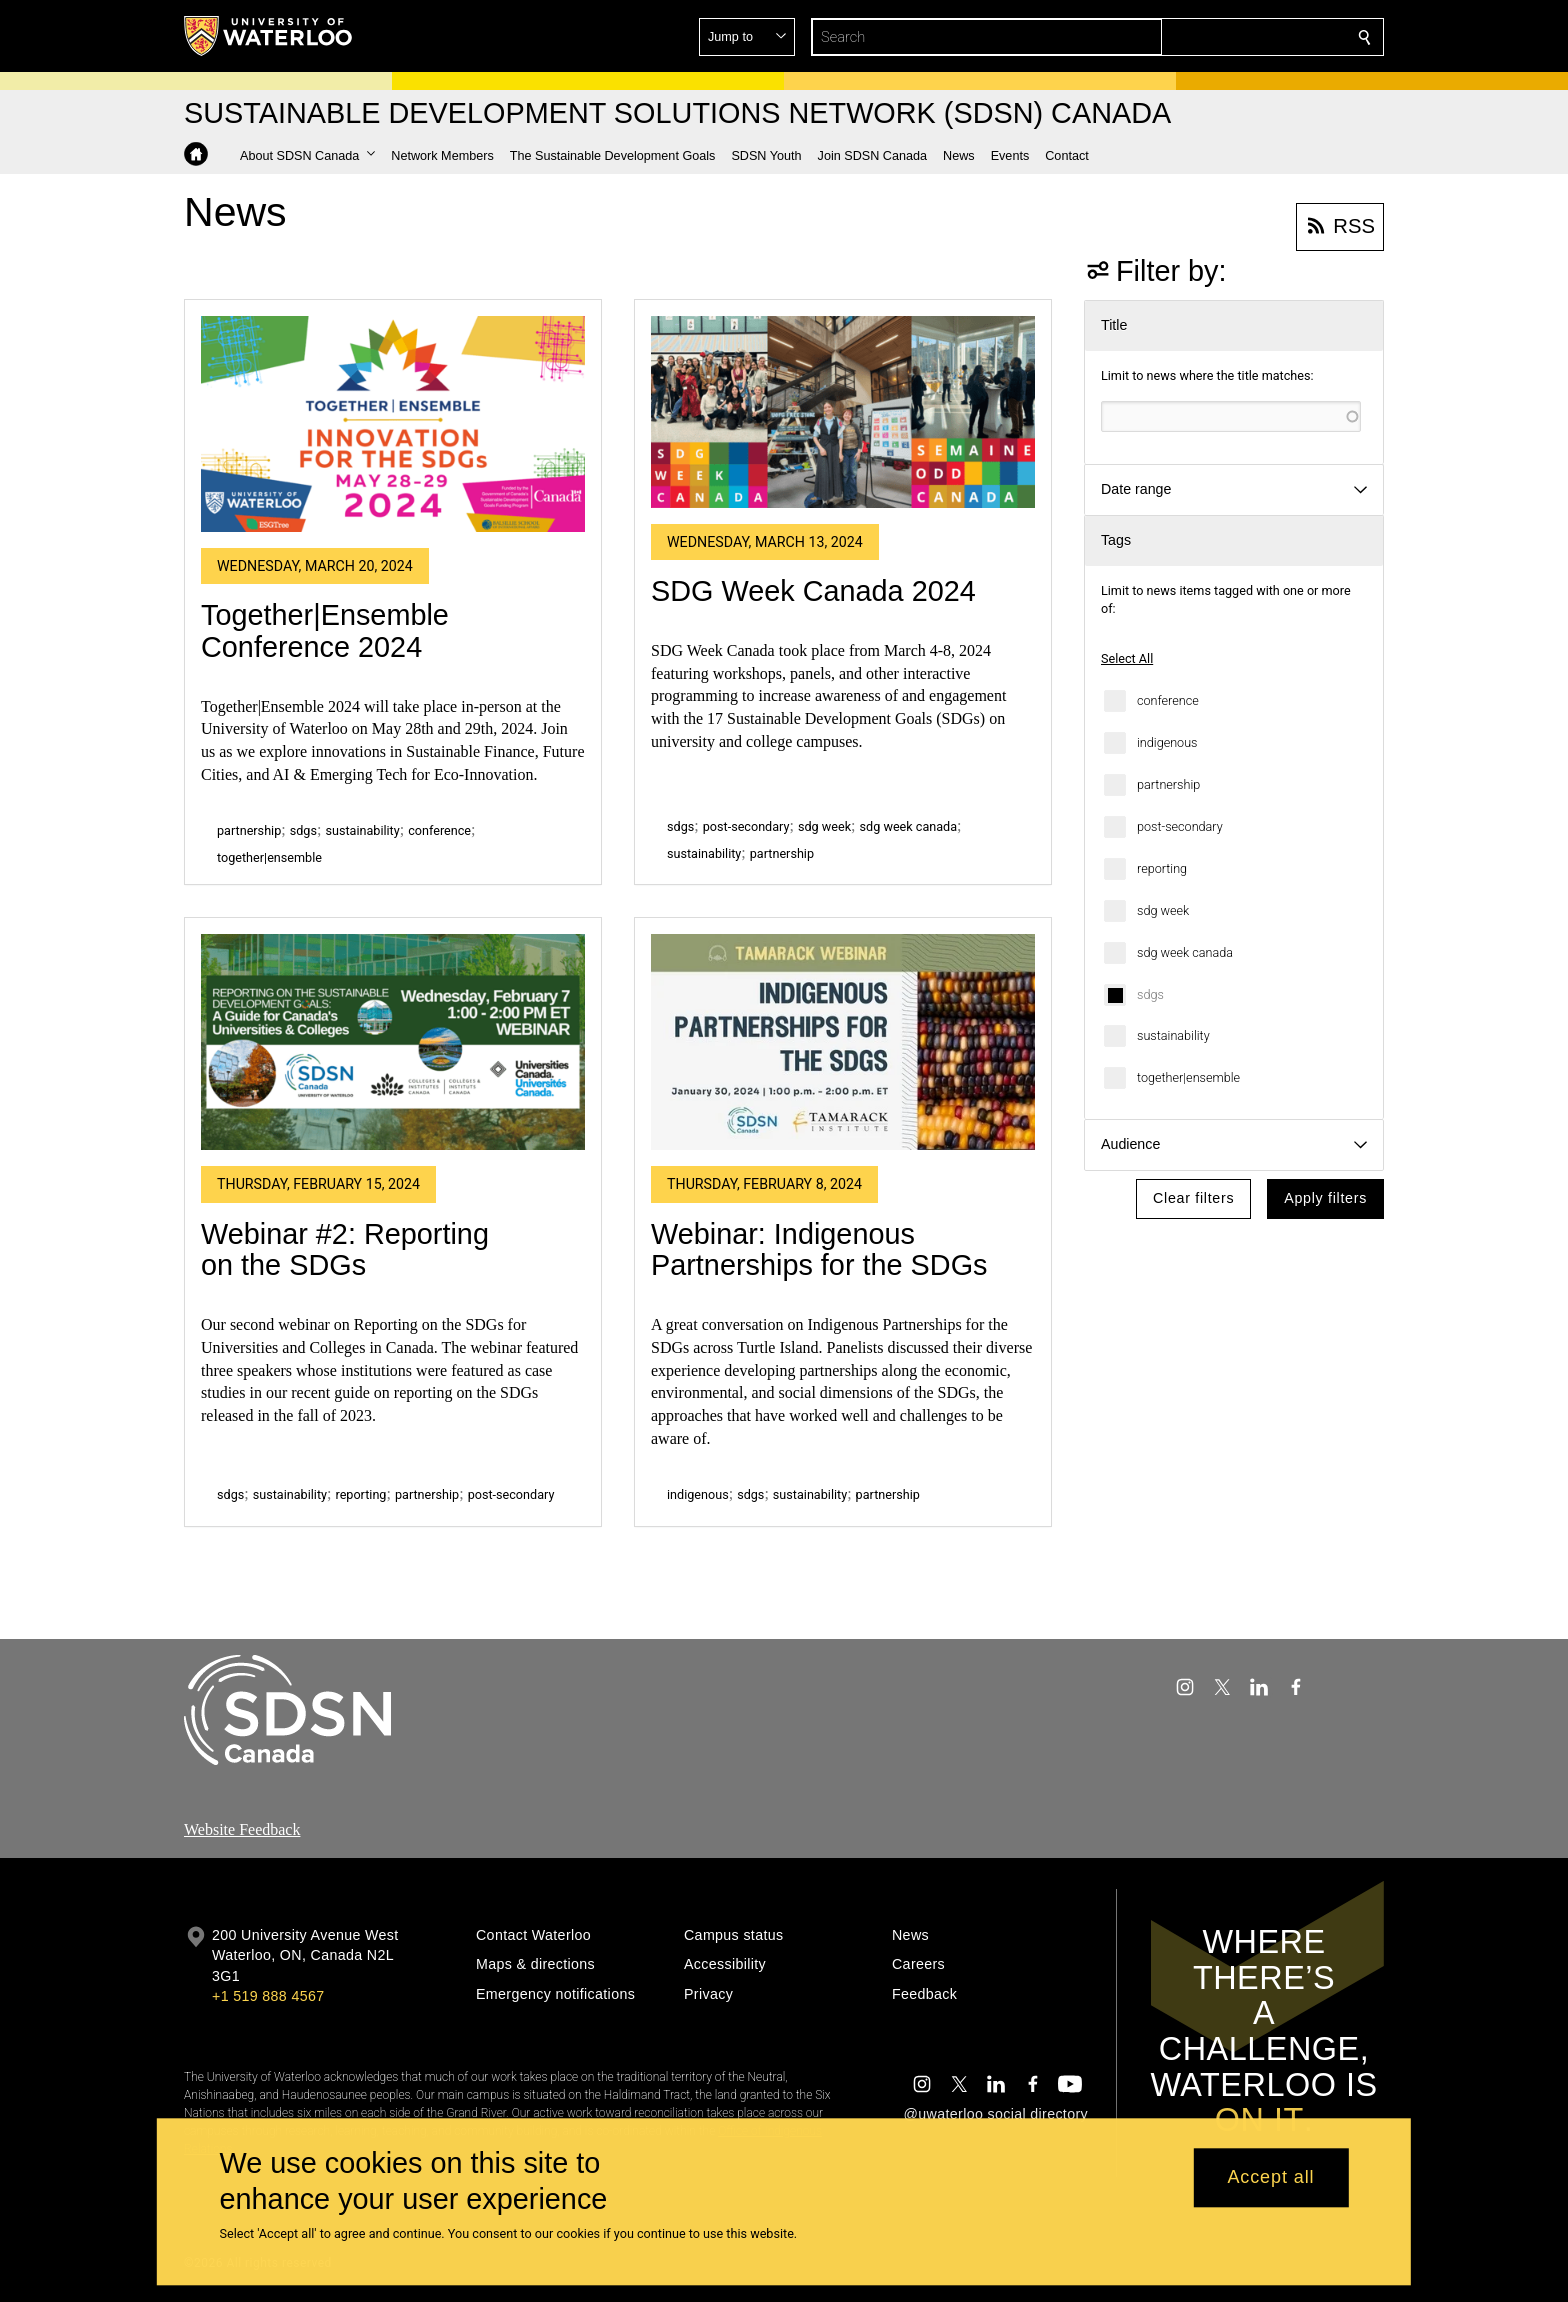  I want to click on @uwaterloo social directory, so click(996, 2114).